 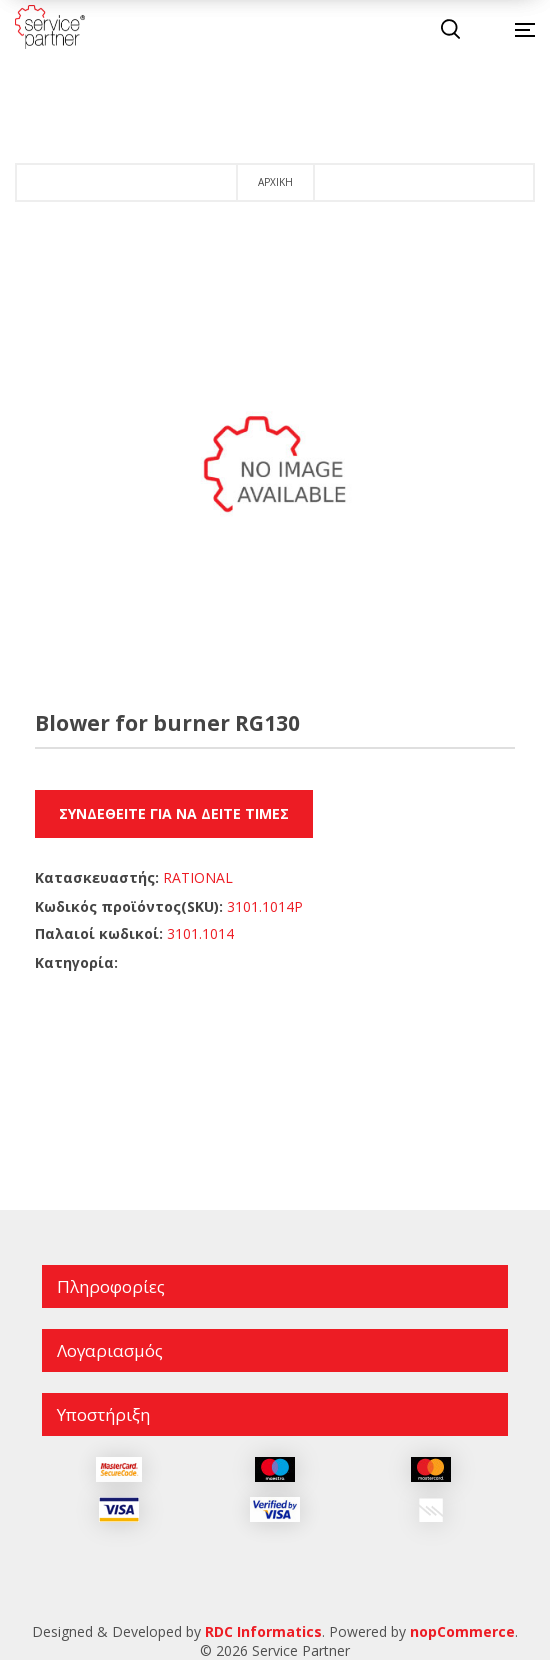 What do you see at coordinates (462, 1631) in the screenshot?
I see `nopCommerce` at bounding box center [462, 1631].